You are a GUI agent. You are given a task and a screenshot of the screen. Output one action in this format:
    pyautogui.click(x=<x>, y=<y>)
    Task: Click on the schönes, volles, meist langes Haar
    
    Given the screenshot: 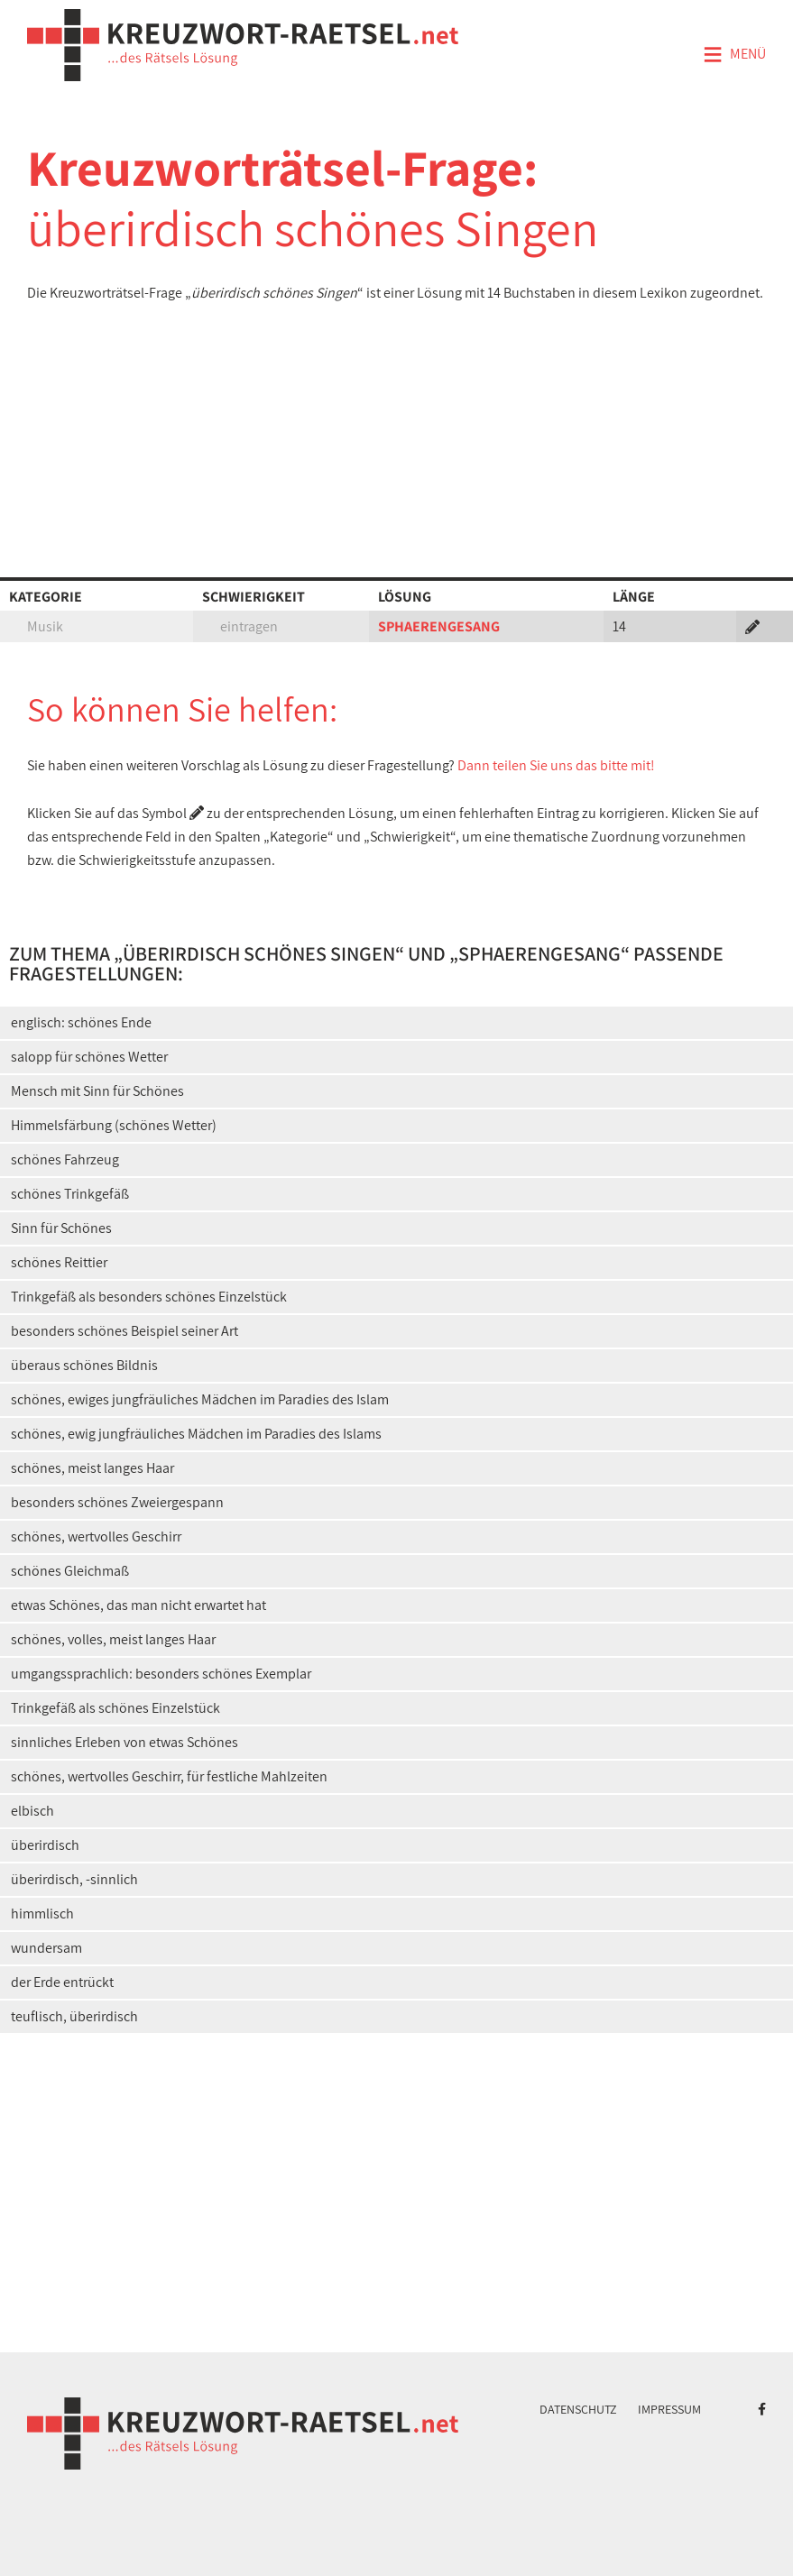 What is the action you would take?
    pyautogui.click(x=113, y=1639)
    